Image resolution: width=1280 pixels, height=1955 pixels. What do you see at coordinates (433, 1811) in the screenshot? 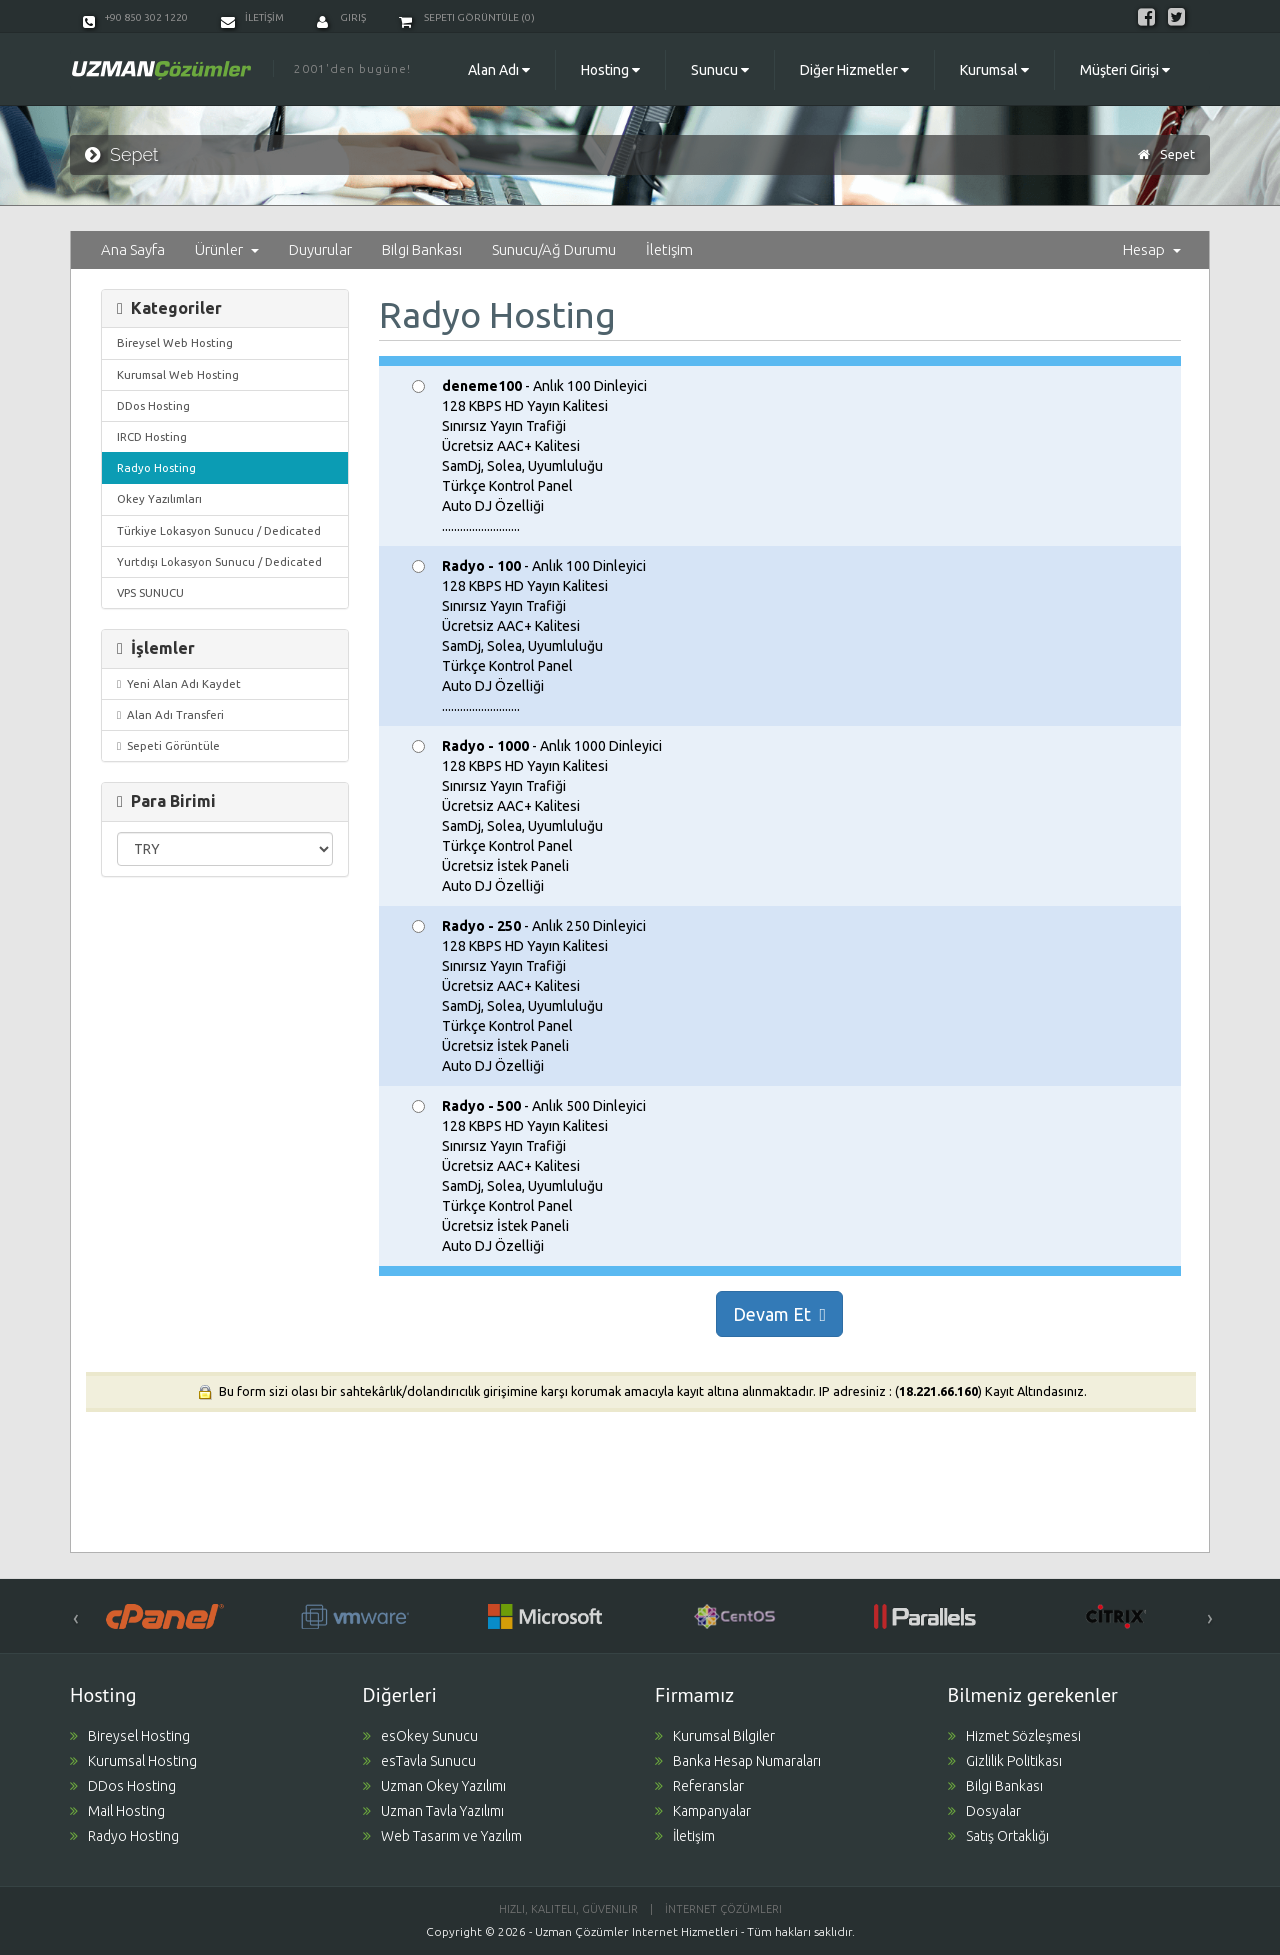
I see `Uzman Tavla Yazılımı` at bounding box center [433, 1811].